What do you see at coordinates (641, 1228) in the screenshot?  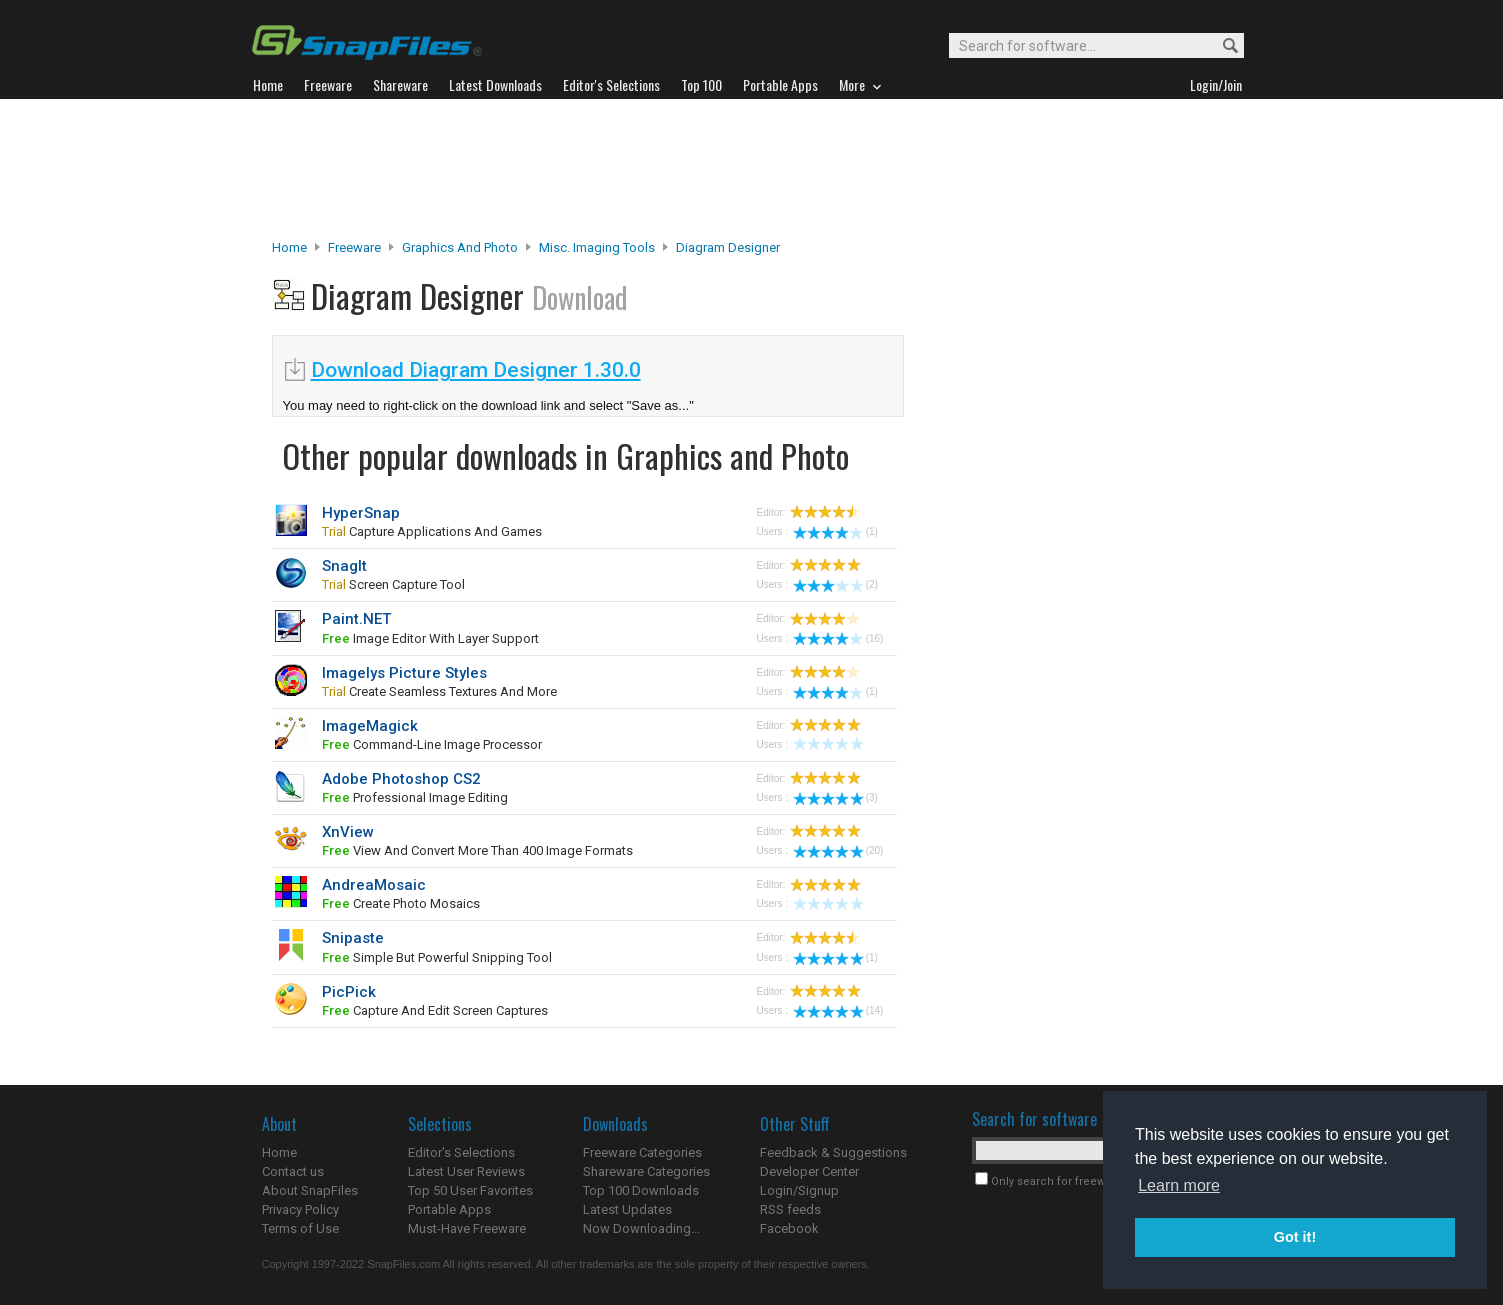 I see `Now Downloading...` at bounding box center [641, 1228].